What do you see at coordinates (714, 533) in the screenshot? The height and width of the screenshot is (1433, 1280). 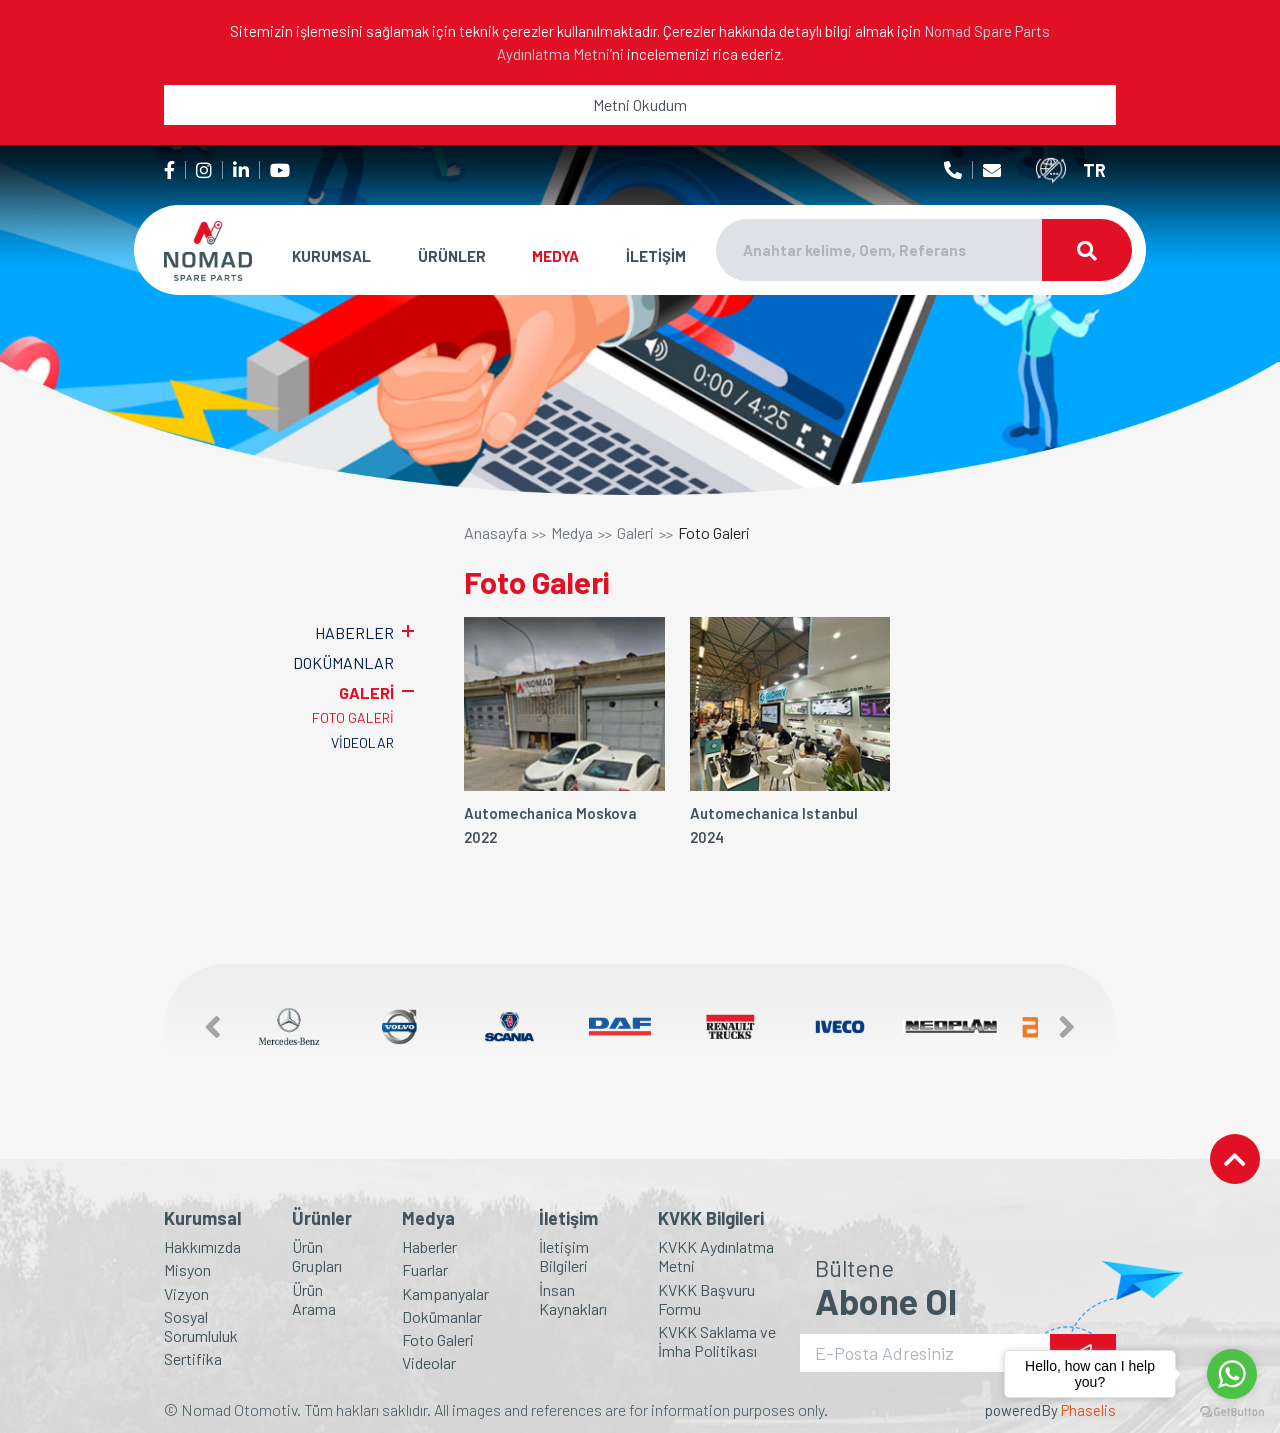 I see `Foto Galeri` at bounding box center [714, 533].